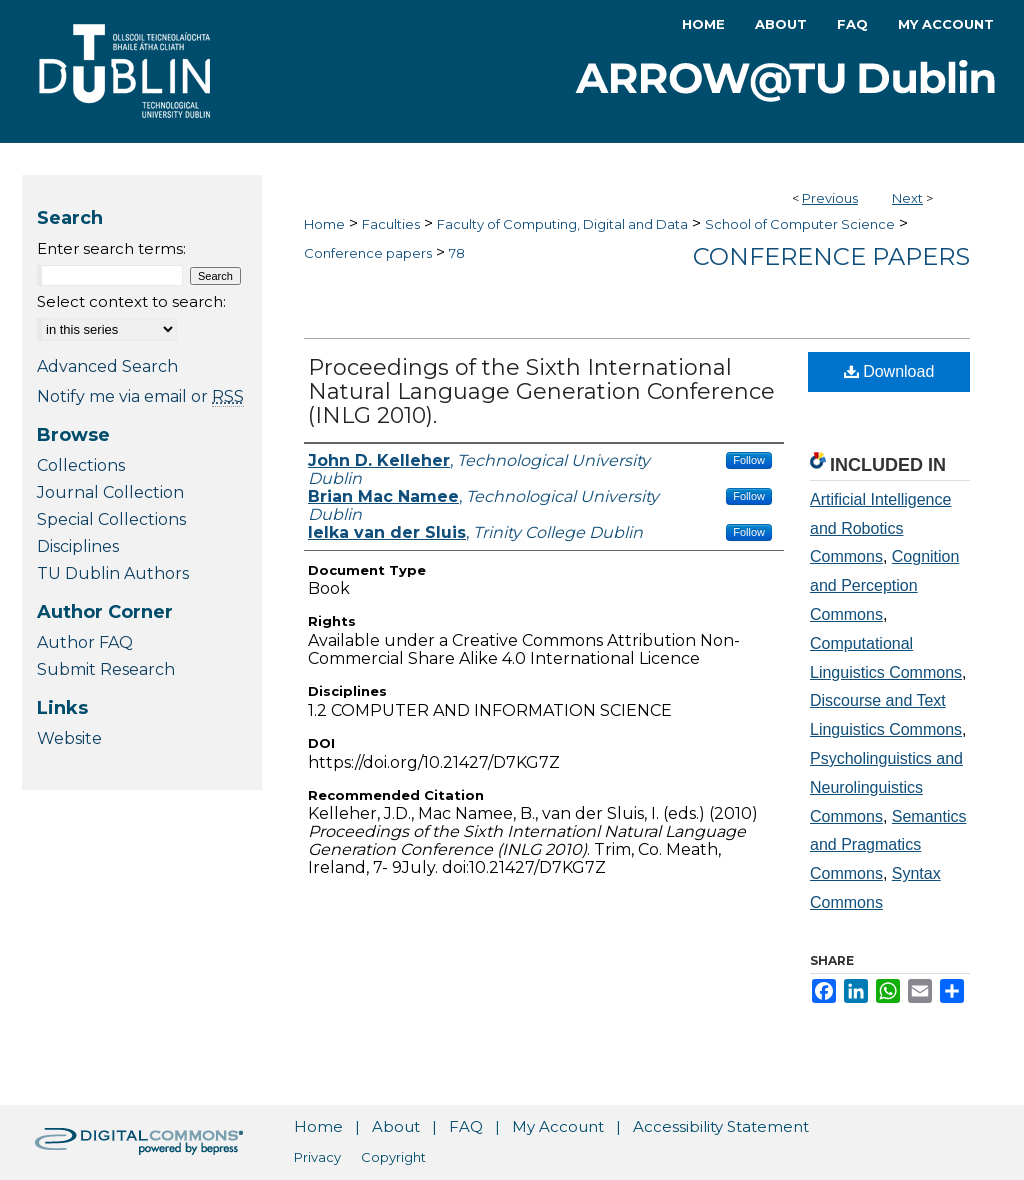 This screenshot has height=1180, width=1024. I want to click on 78, so click(457, 253).